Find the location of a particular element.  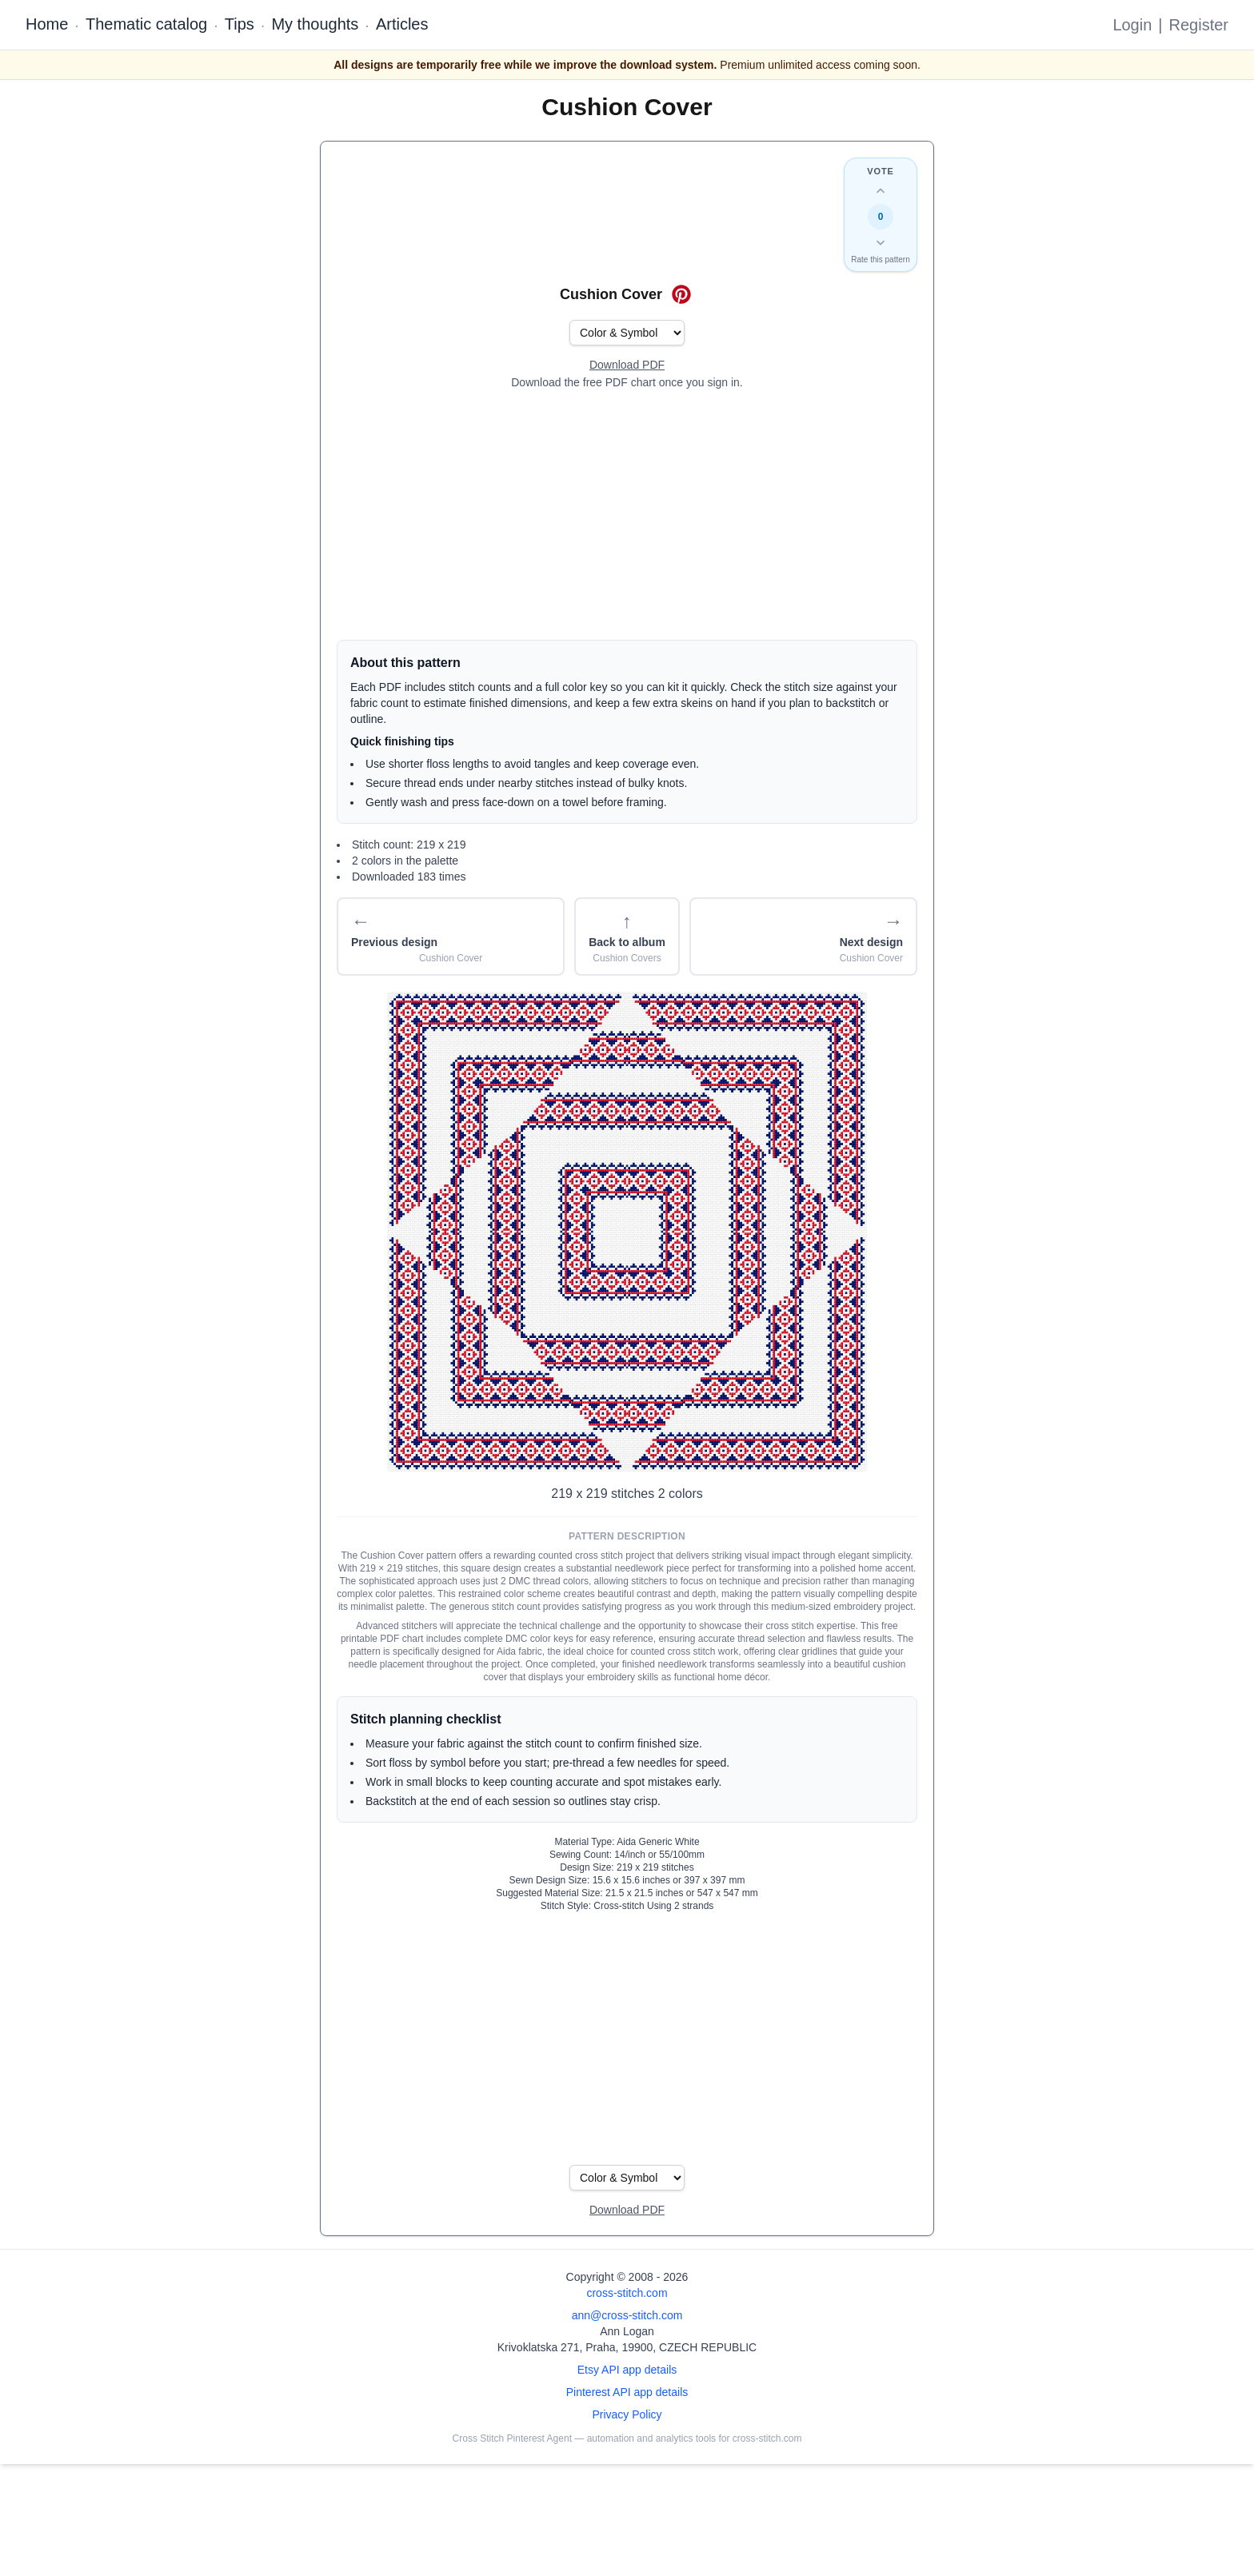

Articles is located at coordinates (402, 24).